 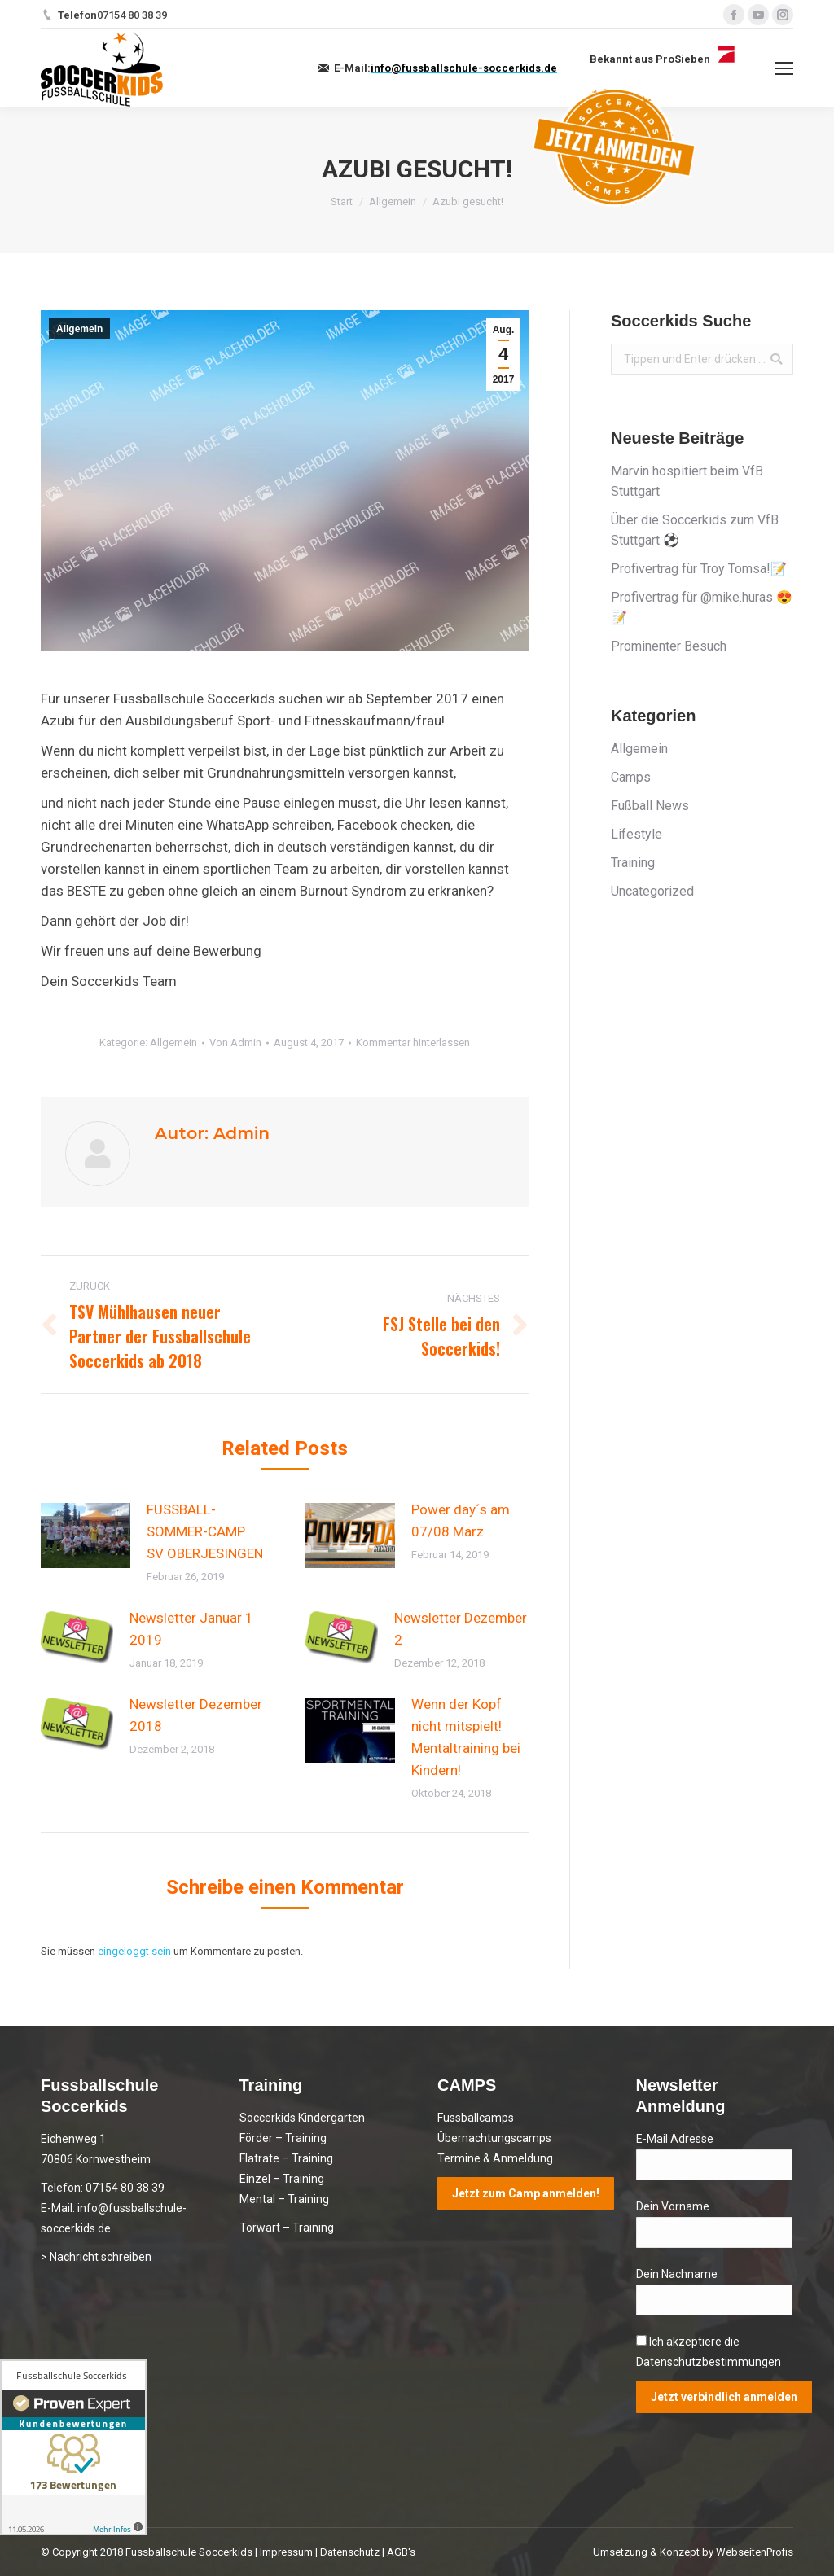 I want to click on Fußball News, so click(x=650, y=805).